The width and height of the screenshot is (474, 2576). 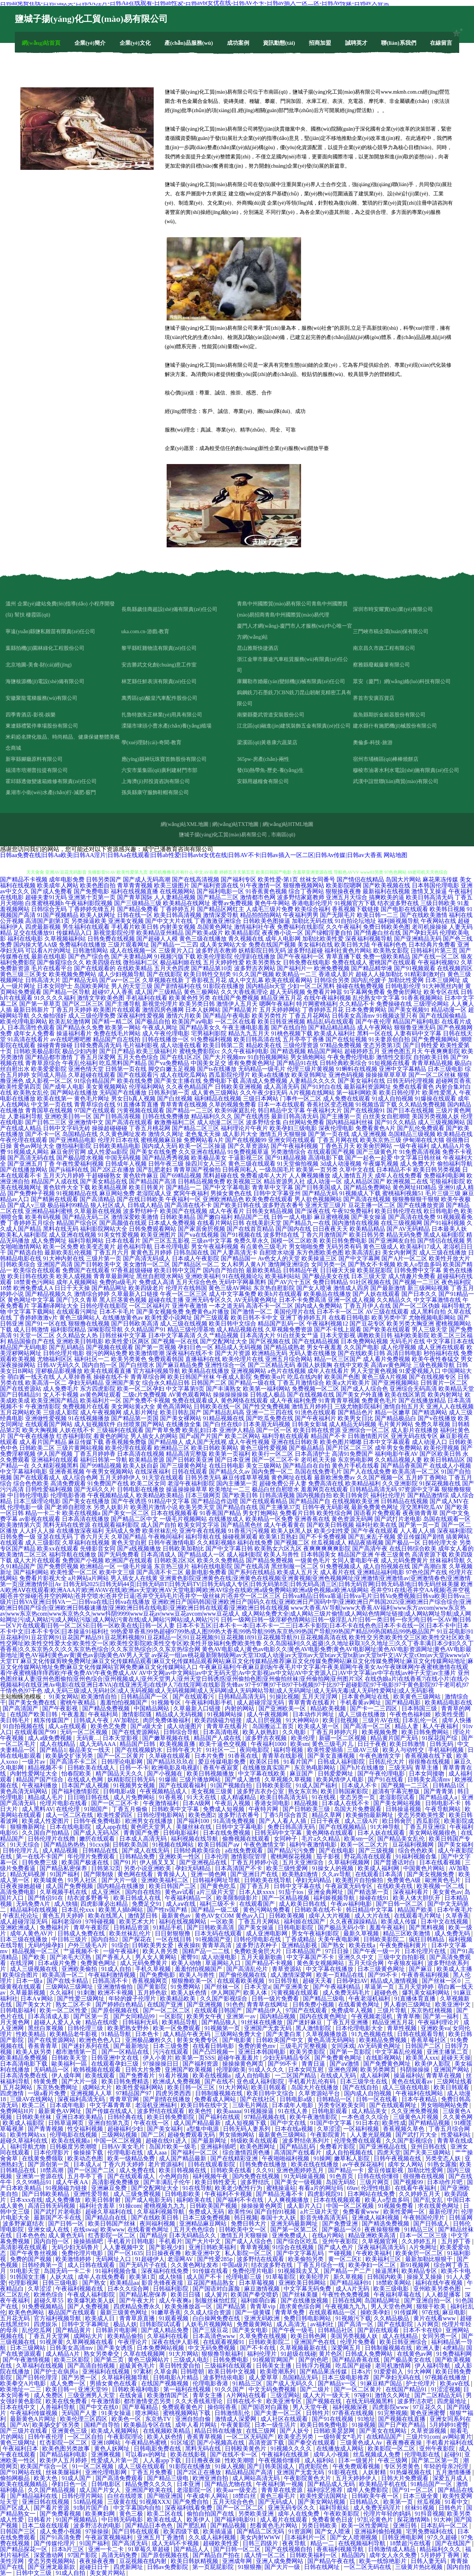 What do you see at coordinates (203, 1537) in the screenshot?
I see `福利导航在线` at bounding box center [203, 1537].